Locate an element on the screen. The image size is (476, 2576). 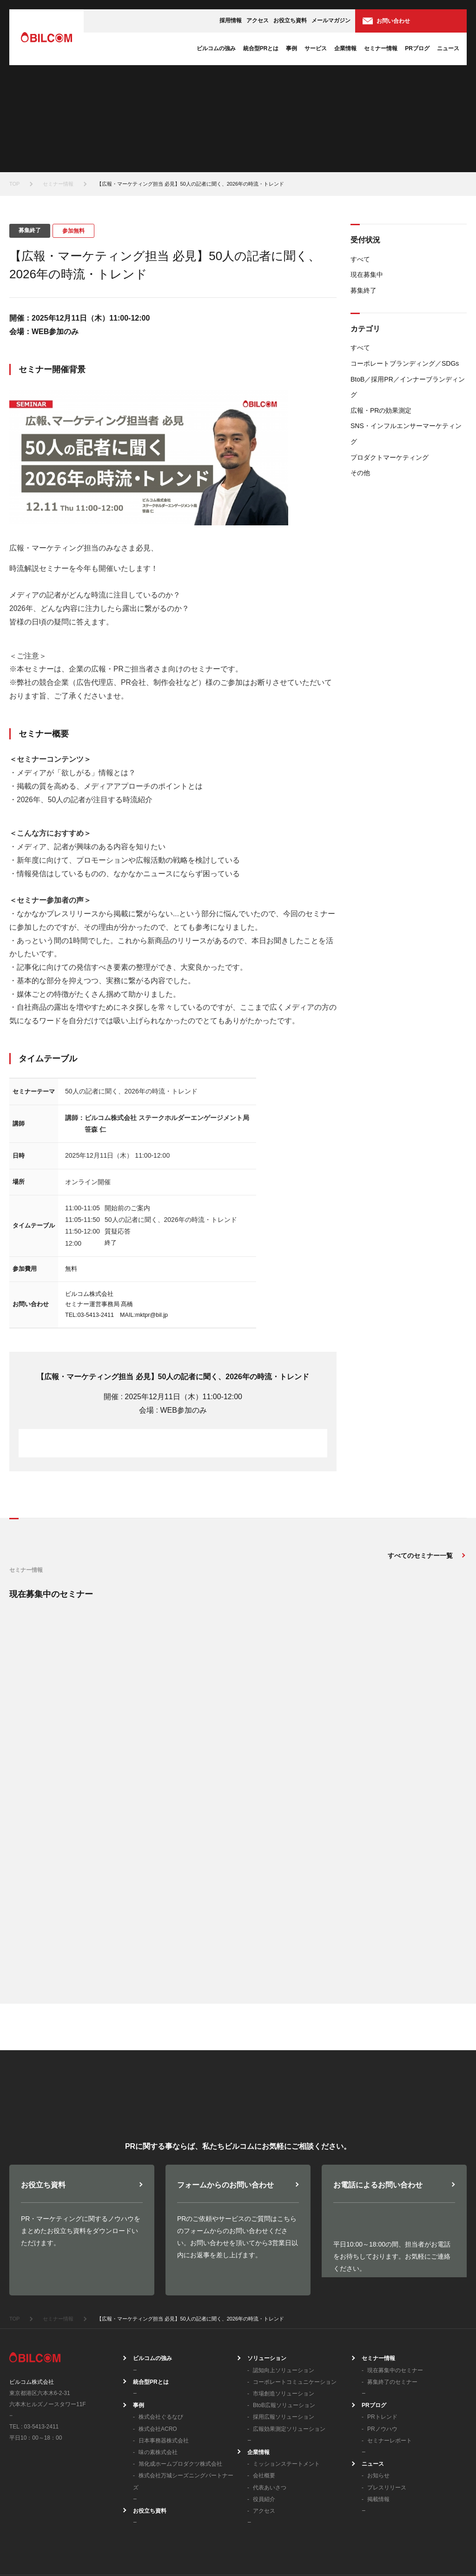
企業情報 is located at coordinates (345, 48).